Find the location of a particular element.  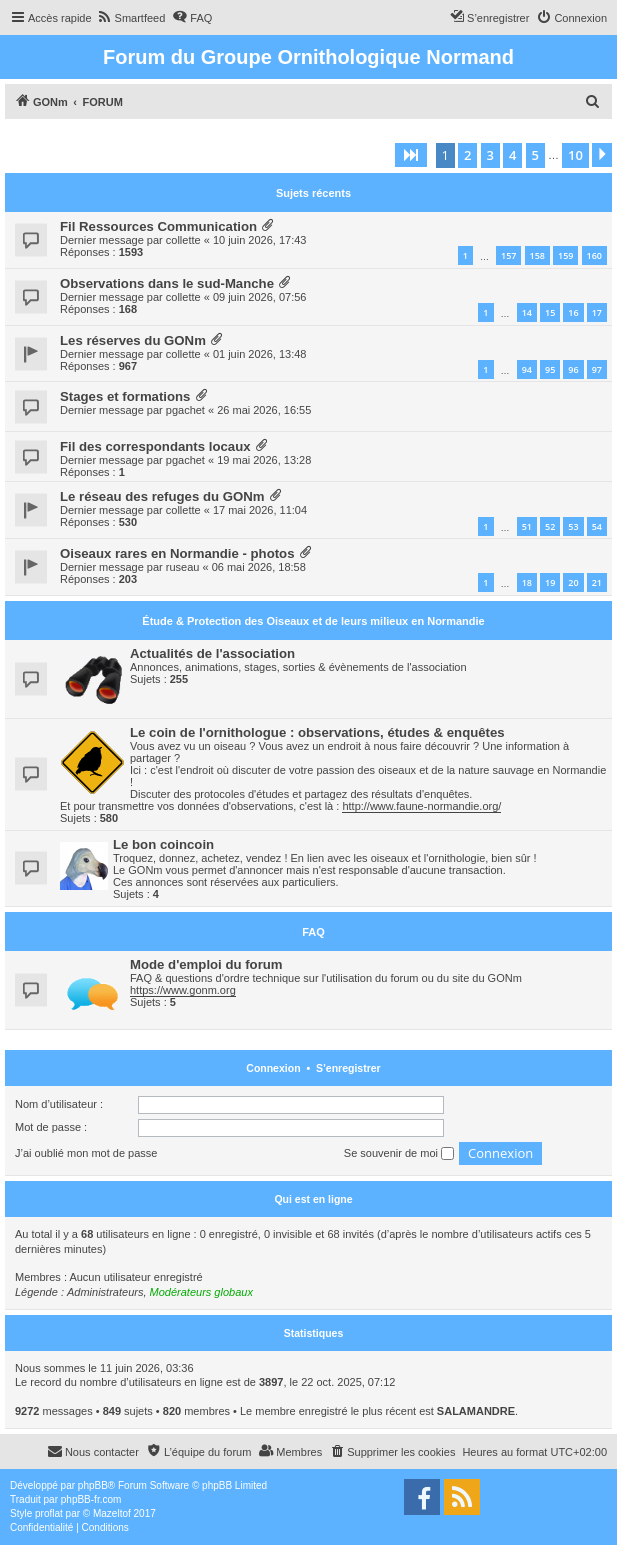

S’enregistrer is located at coordinates (348, 1068).